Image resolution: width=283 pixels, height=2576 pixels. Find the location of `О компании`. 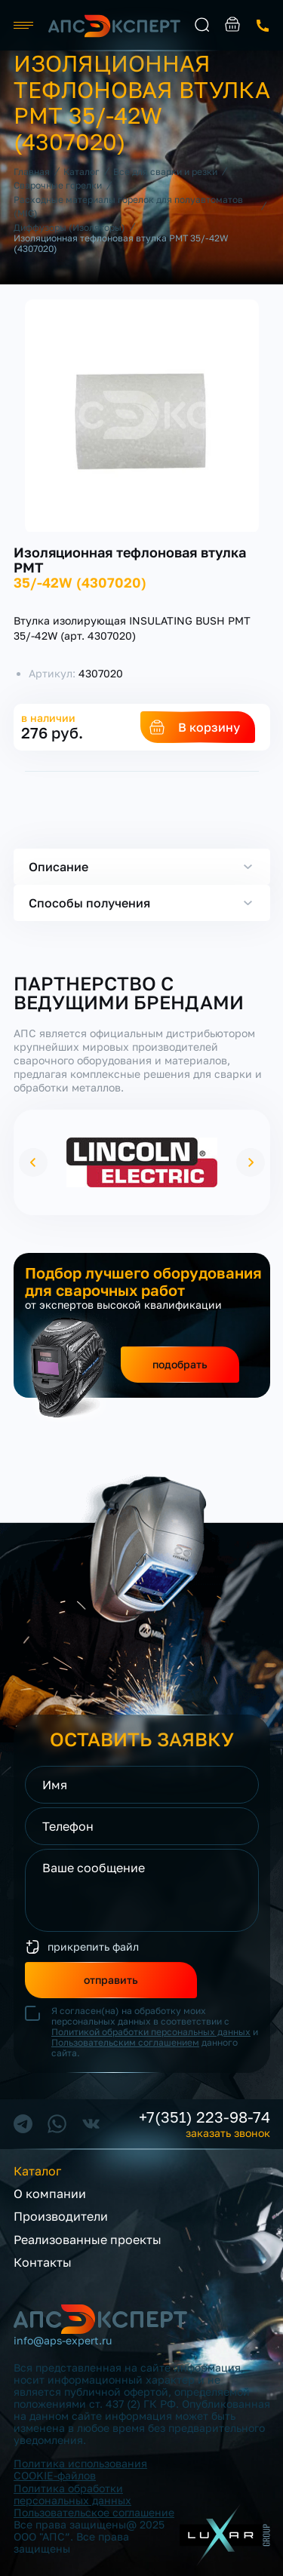

О компании is located at coordinates (50, 2193).